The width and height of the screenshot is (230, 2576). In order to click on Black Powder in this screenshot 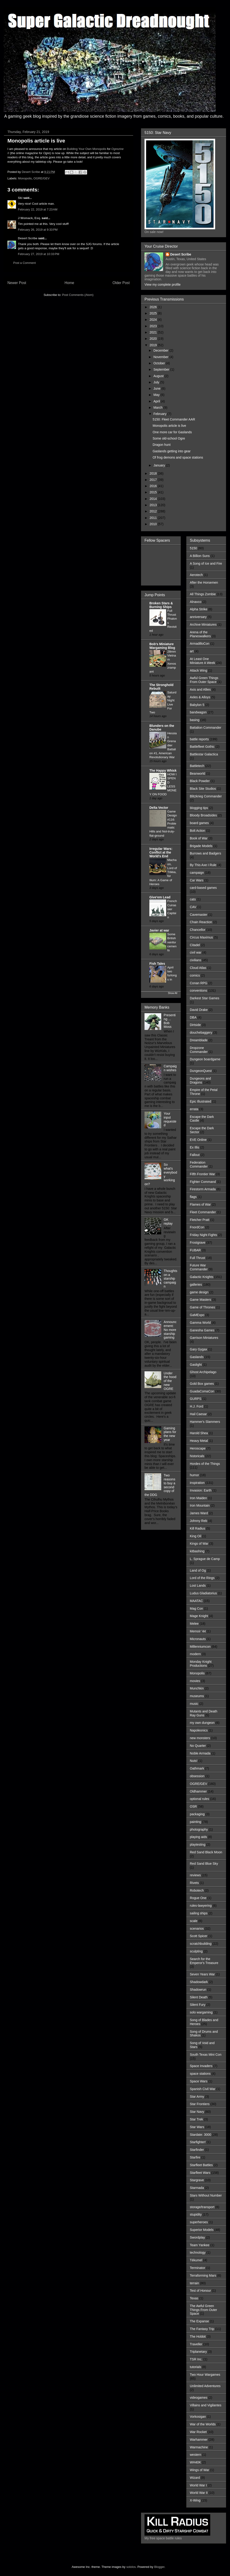, I will do `click(200, 781)`.